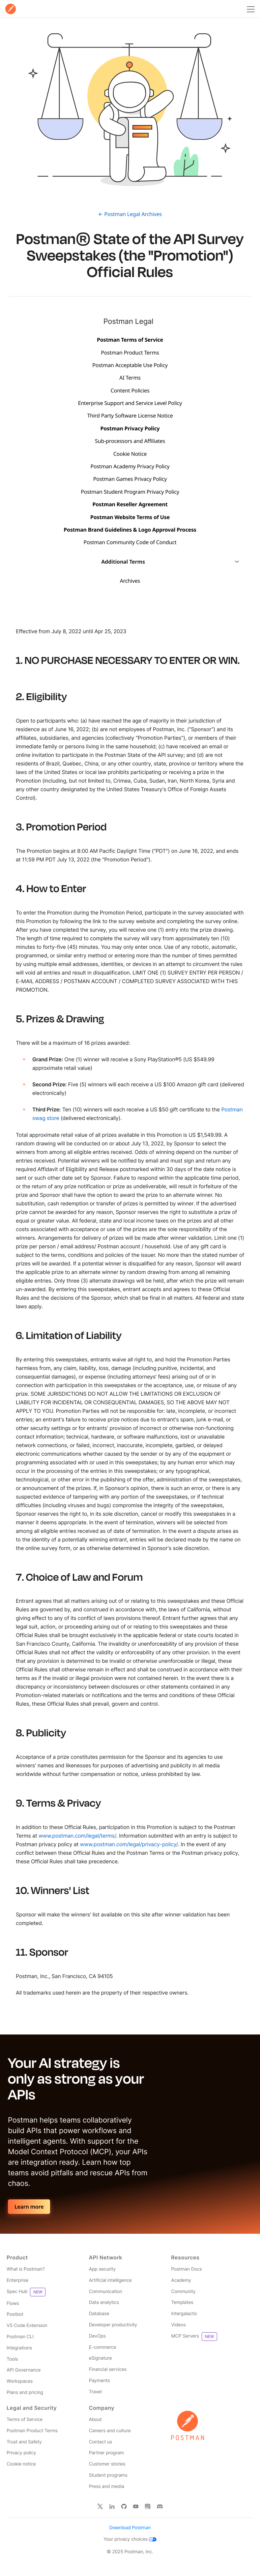 The width and height of the screenshot is (260, 2576). Describe the element at coordinates (130, 377) in the screenshot. I see `AI Terms` at that location.